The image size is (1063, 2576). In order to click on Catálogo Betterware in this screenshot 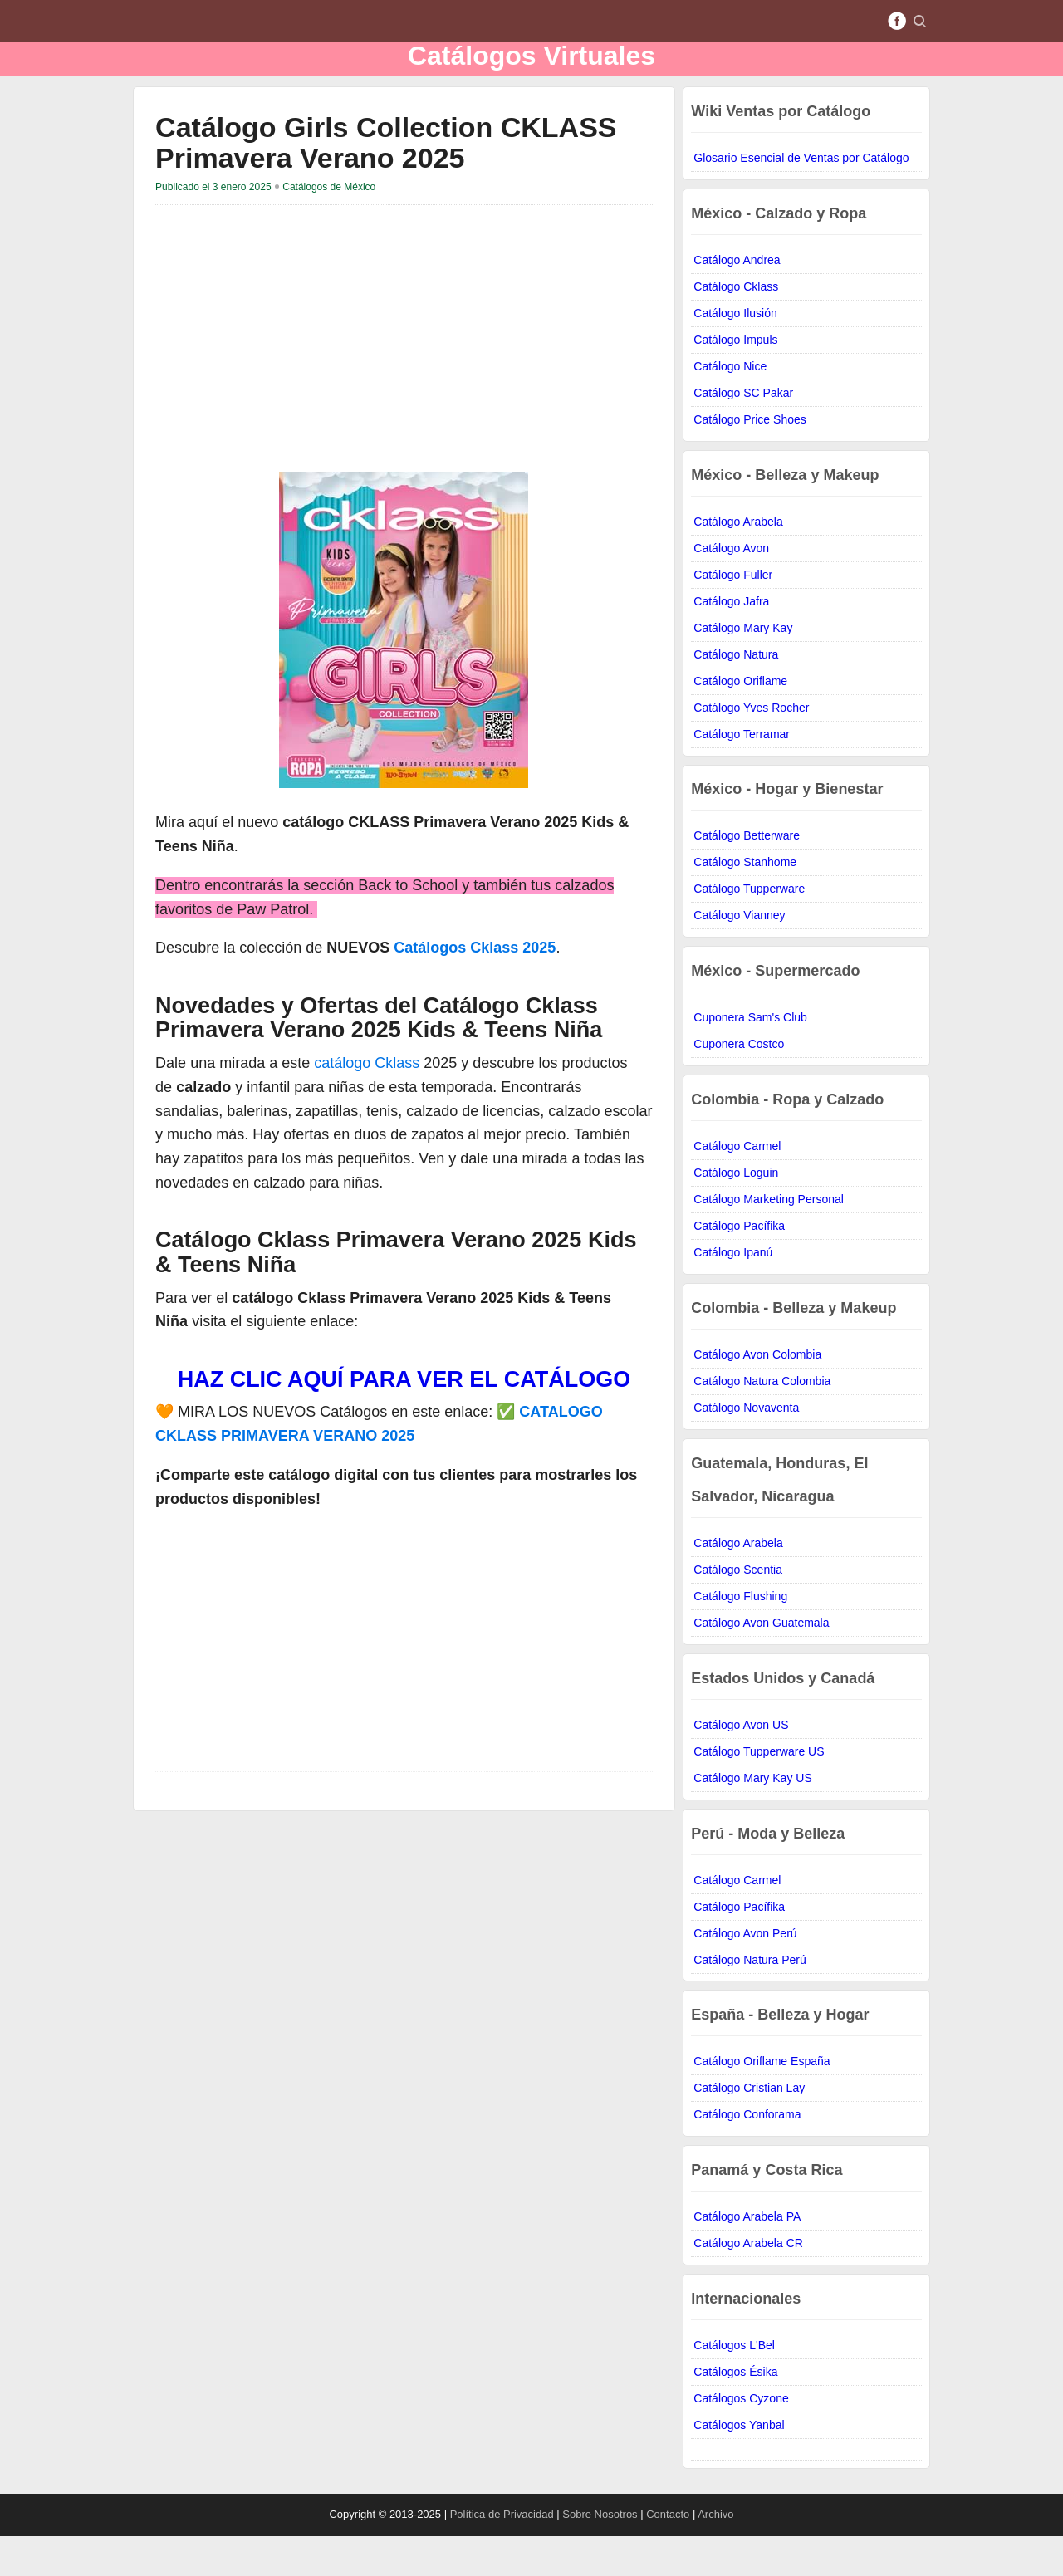, I will do `click(746, 875)`.